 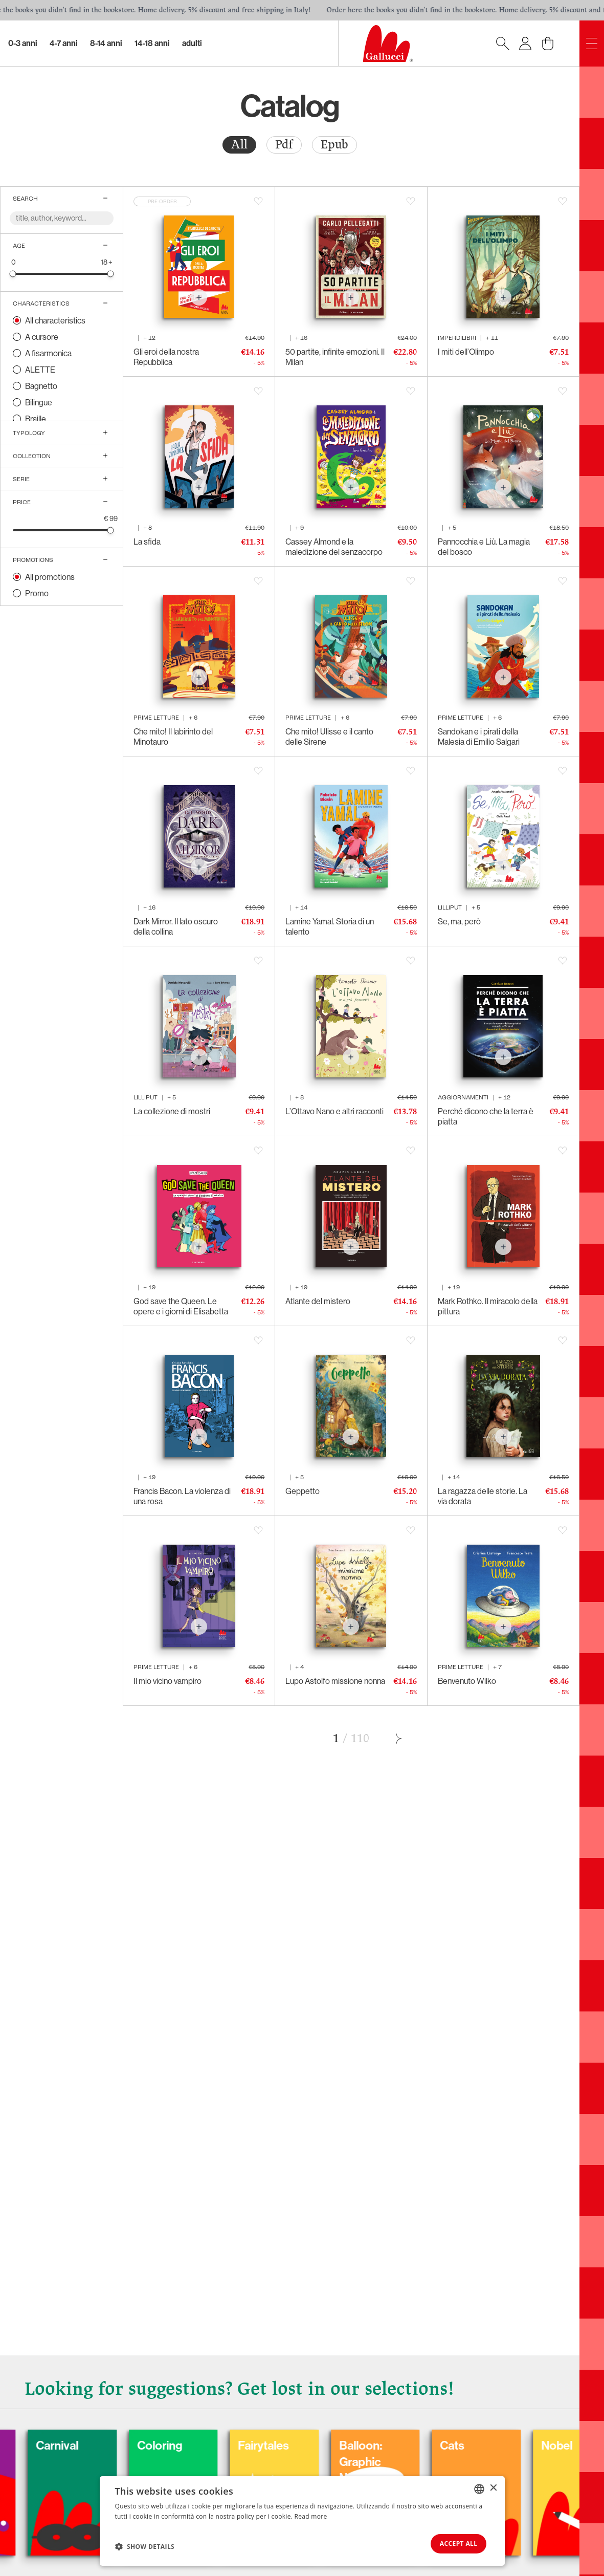 I want to click on I miti dell’Olimpo, so click(x=466, y=352).